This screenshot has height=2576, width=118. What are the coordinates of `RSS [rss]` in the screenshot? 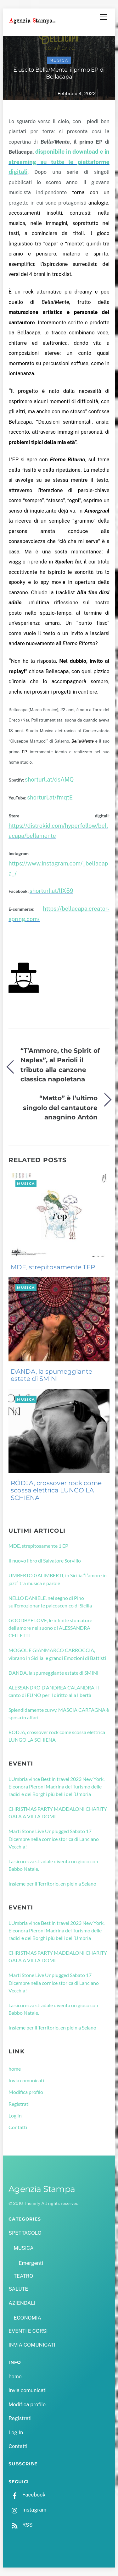 It's located at (20, 2525).